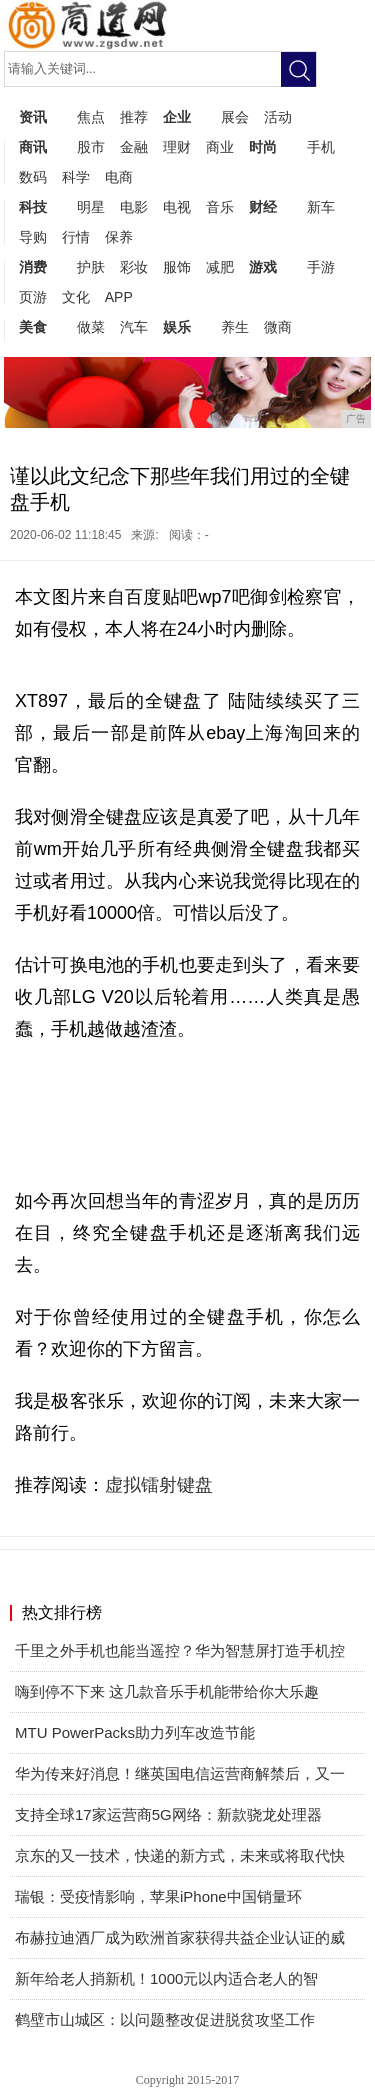  Describe the element at coordinates (91, 267) in the screenshot. I see `护肤` at that location.